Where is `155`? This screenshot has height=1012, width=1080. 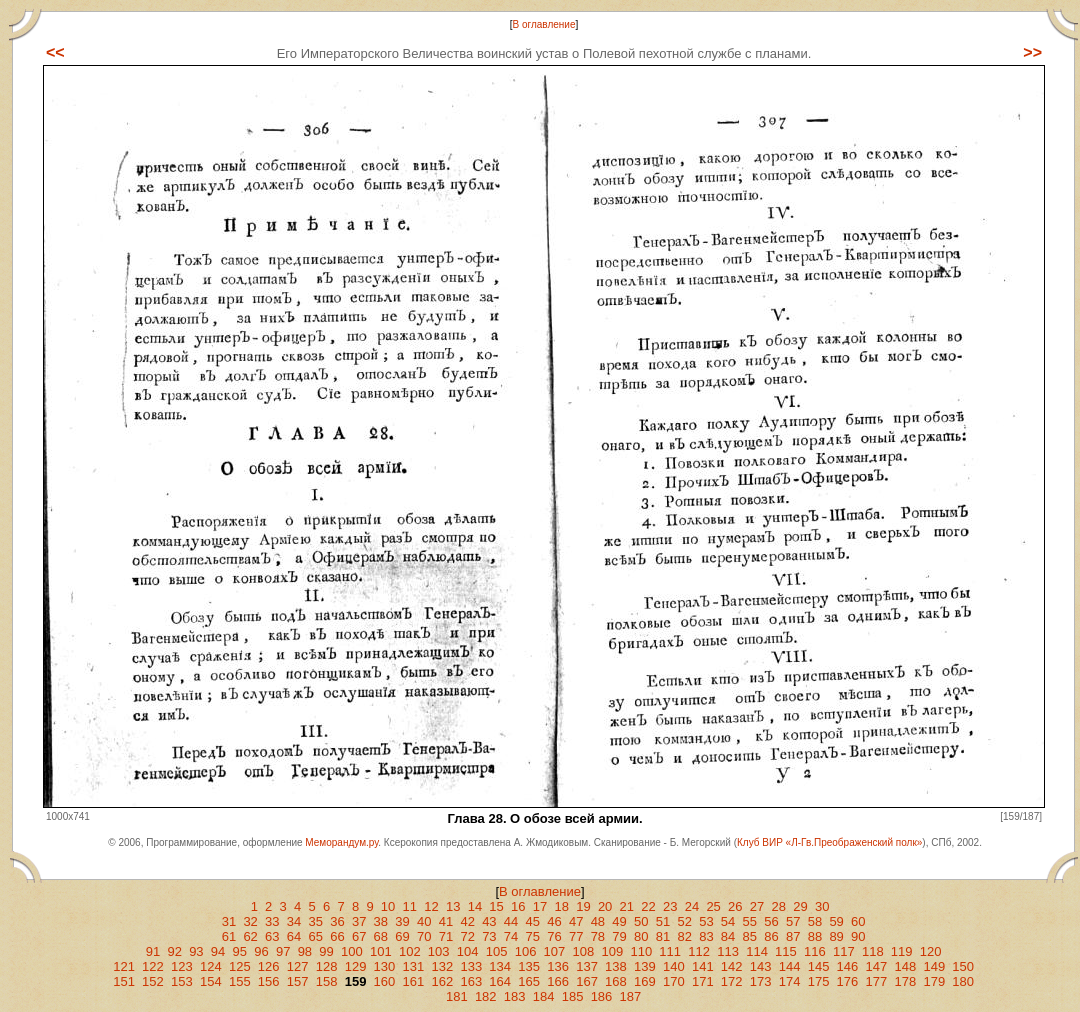
155 is located at coordinates (240, 981).